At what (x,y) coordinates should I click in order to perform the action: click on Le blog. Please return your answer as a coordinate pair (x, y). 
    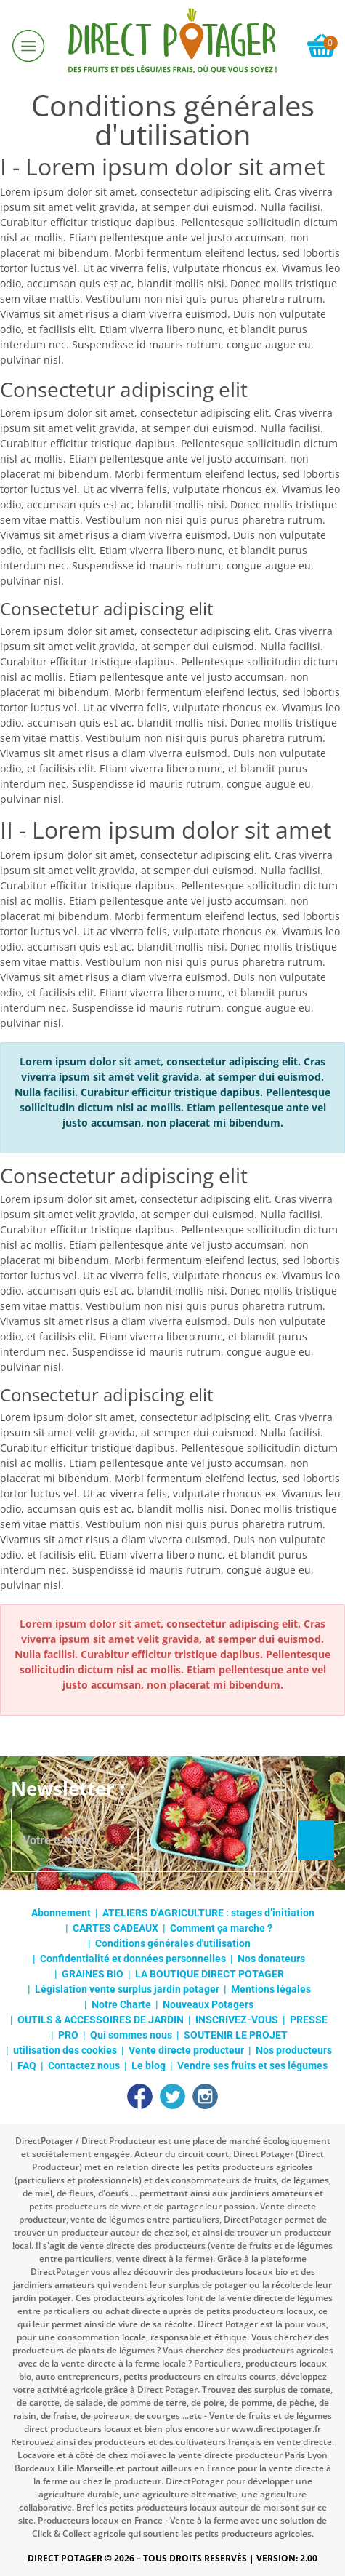
    Looking at the image, I should click on (148, 2065).